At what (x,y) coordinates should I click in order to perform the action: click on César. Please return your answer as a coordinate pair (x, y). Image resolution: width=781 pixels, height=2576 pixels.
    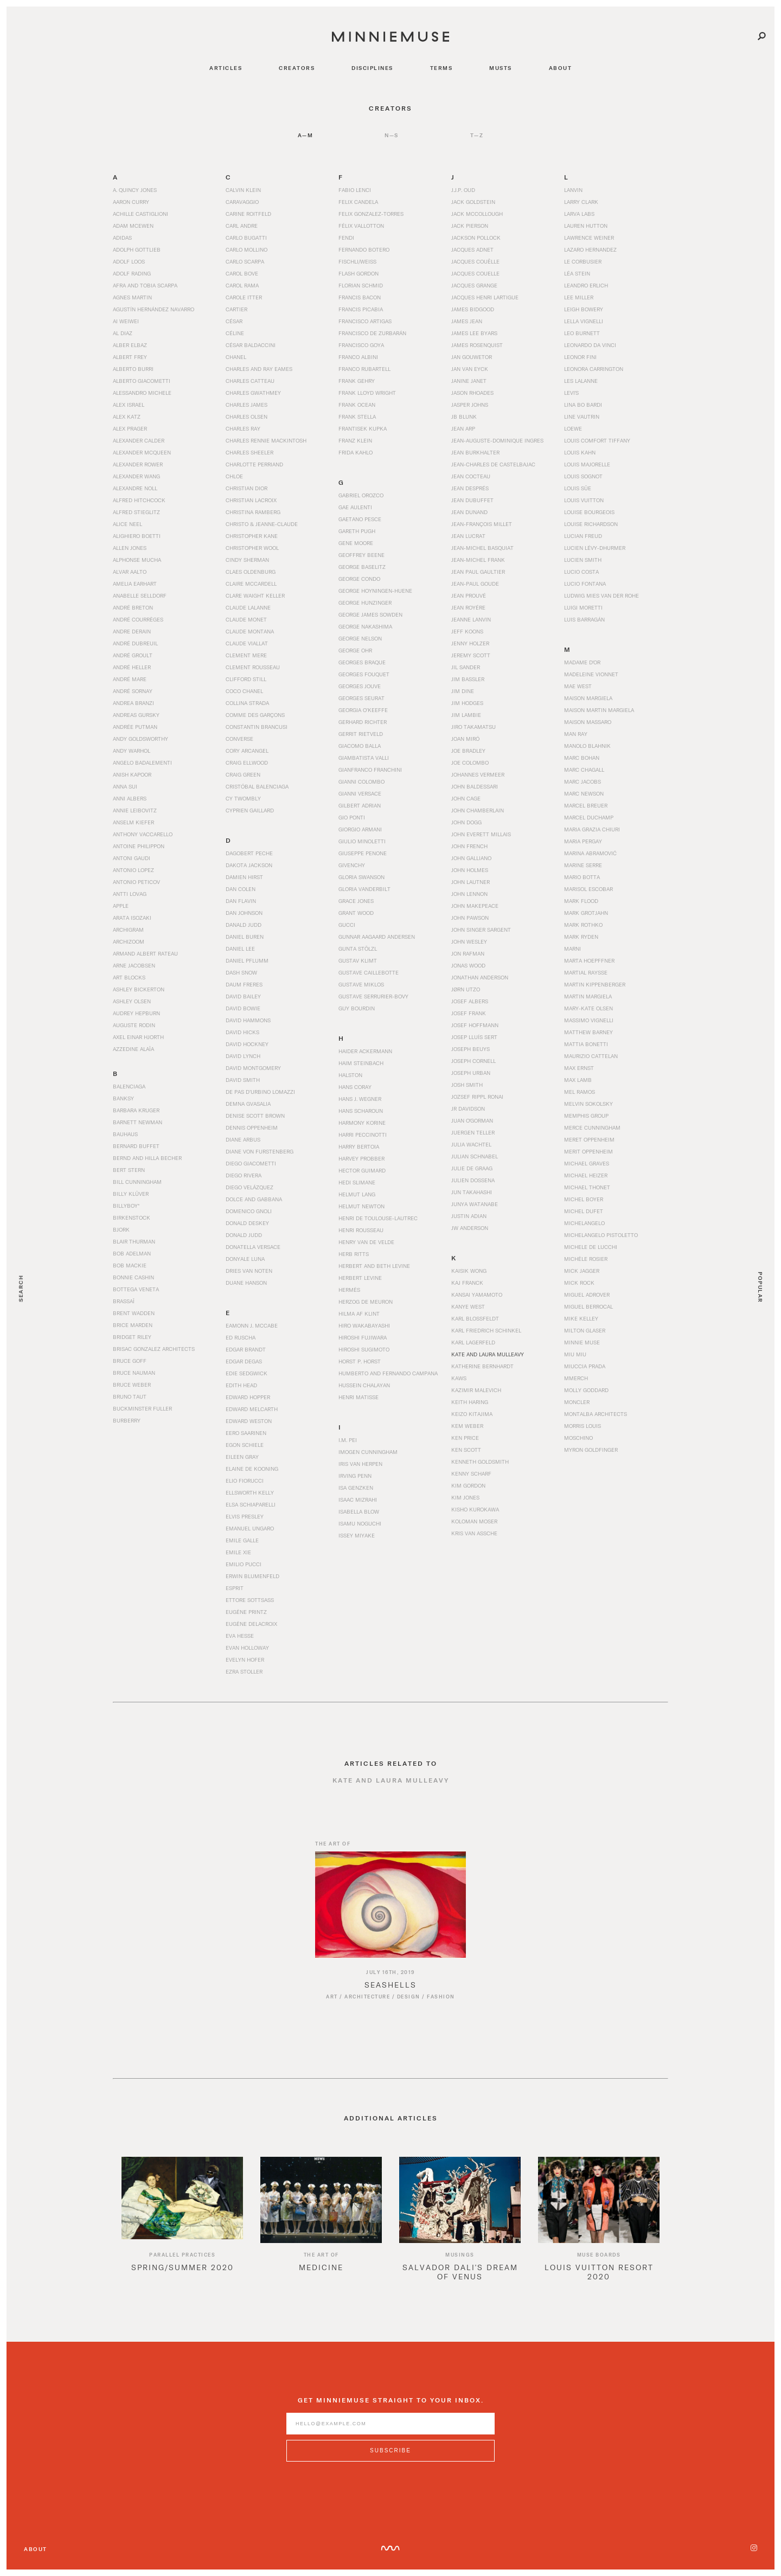
    Looking at the image, I should click on (234, 321).